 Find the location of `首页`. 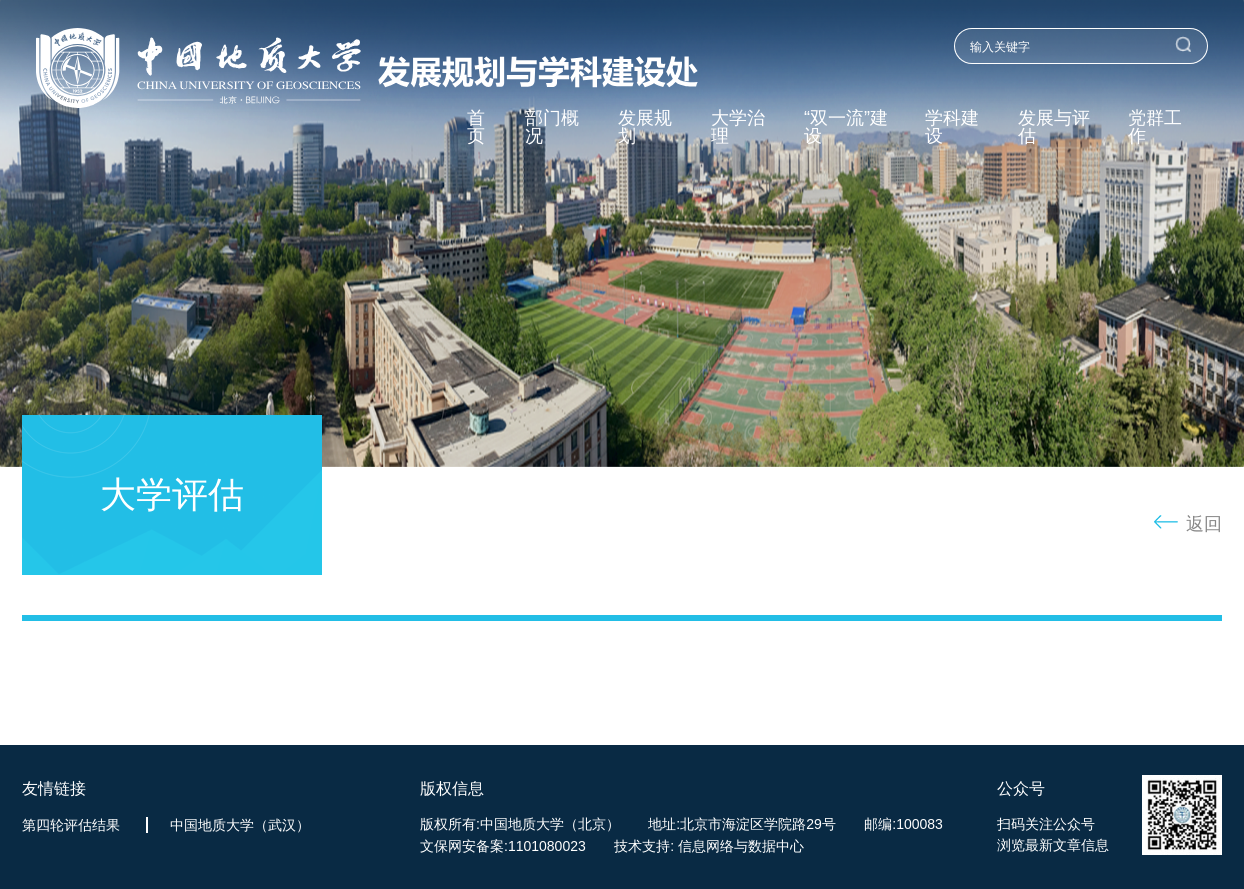

首页 is located at coordinates (476, 127).